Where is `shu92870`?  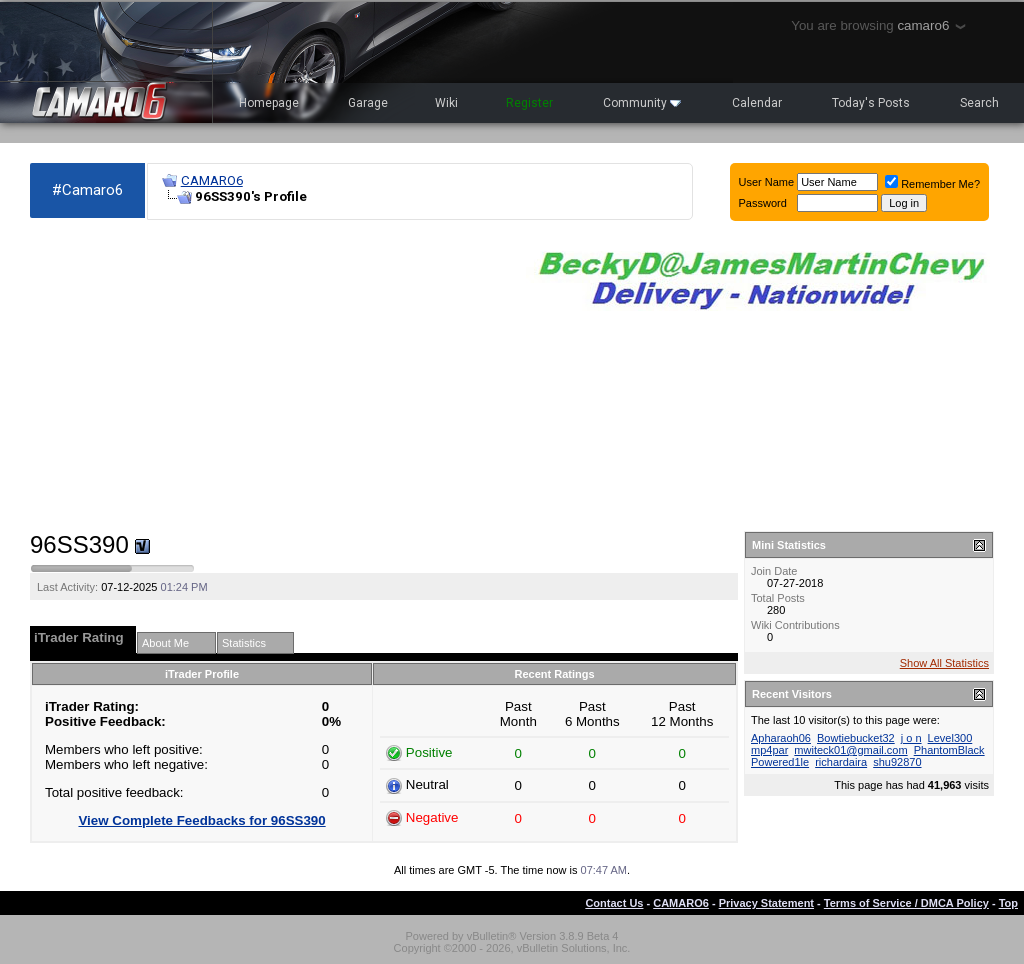 shu92870 is located at coordinates (897, 762).